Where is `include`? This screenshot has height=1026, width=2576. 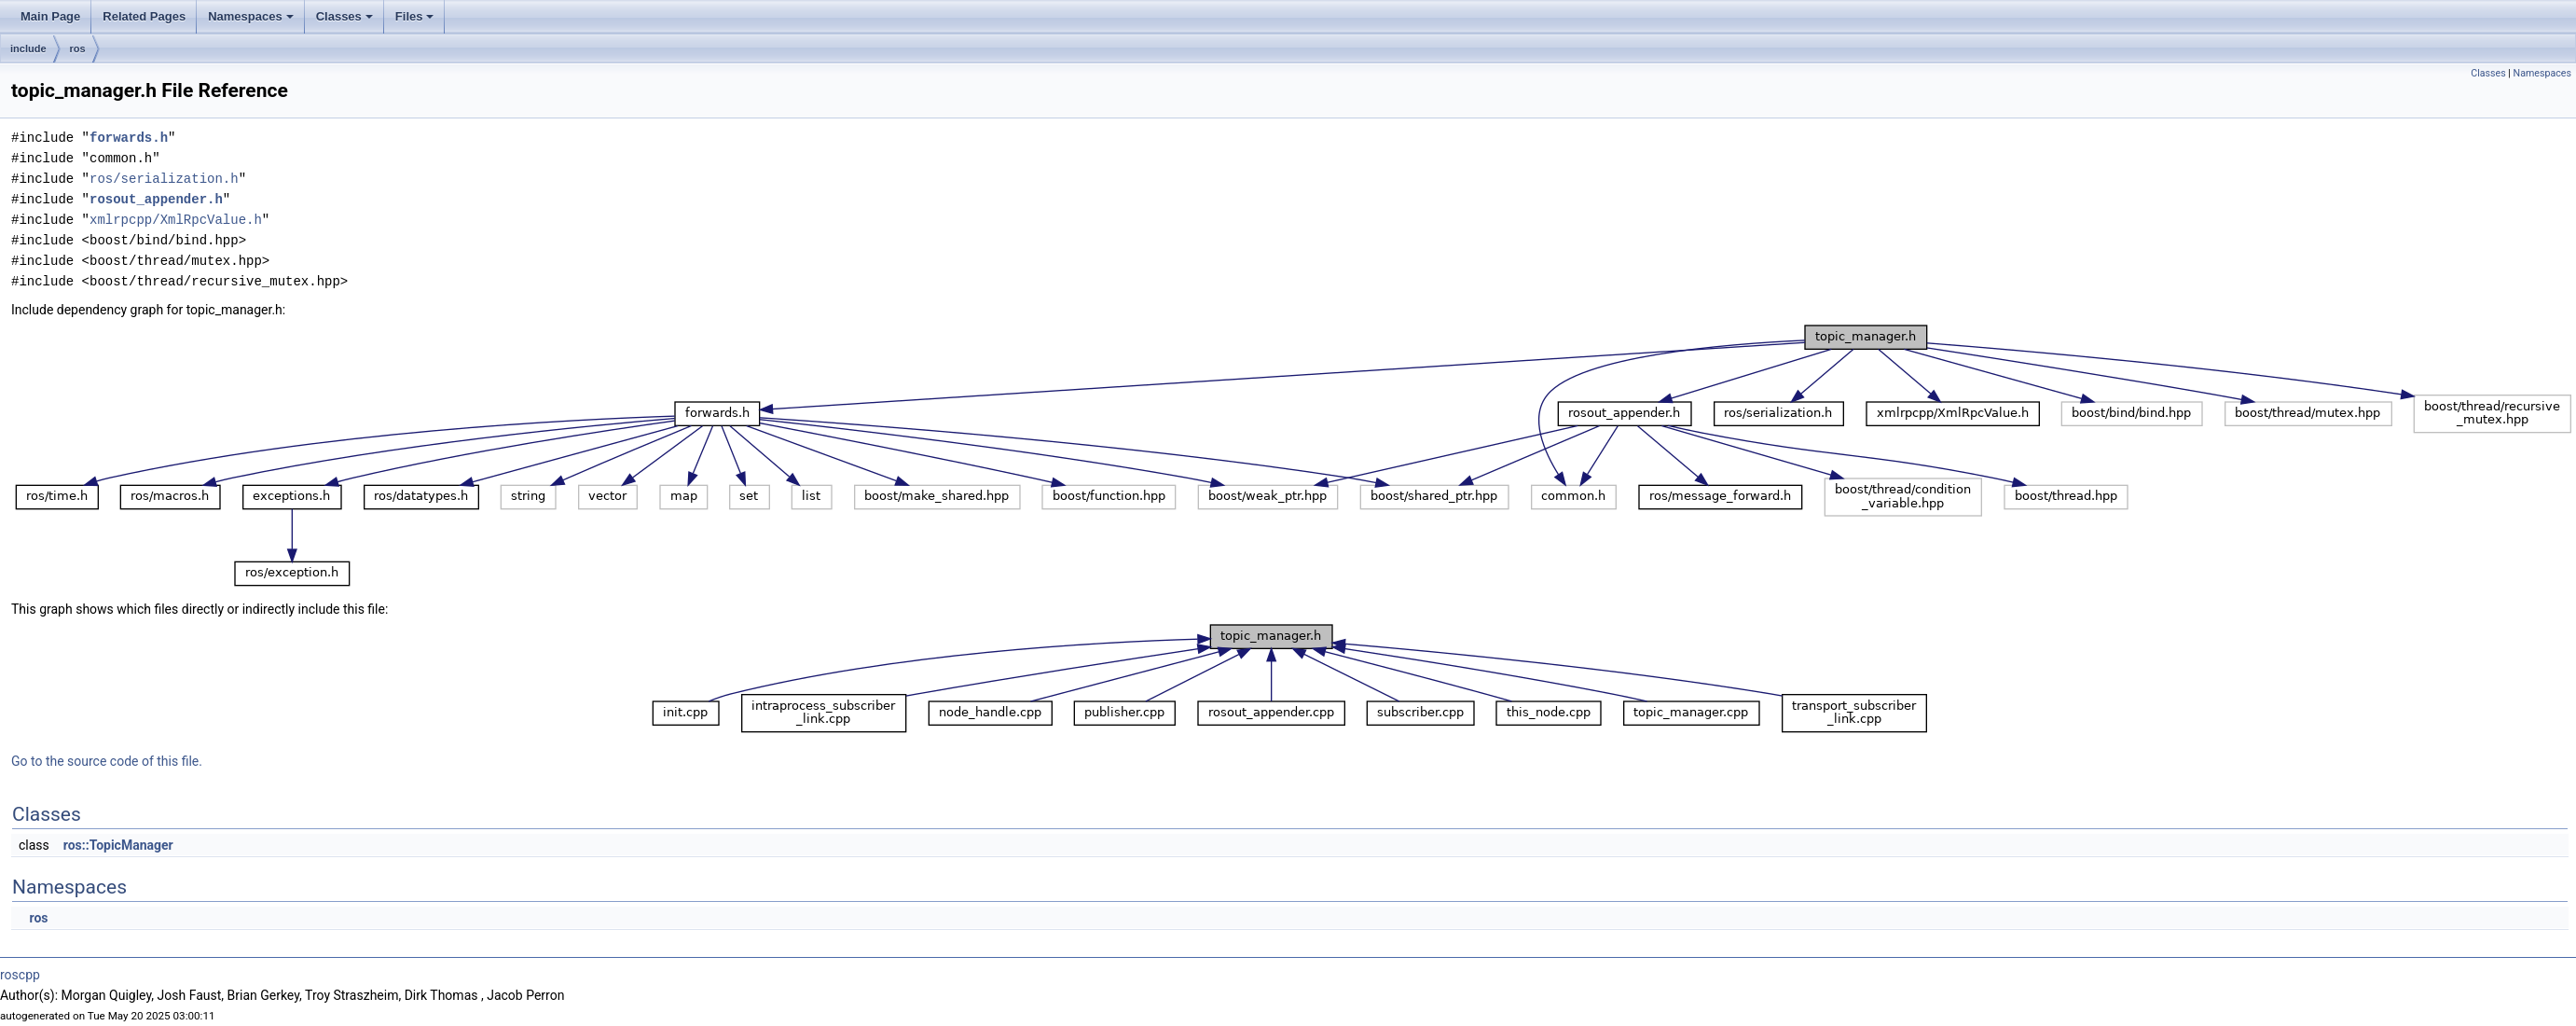 include is located at coordinates (28, 48).